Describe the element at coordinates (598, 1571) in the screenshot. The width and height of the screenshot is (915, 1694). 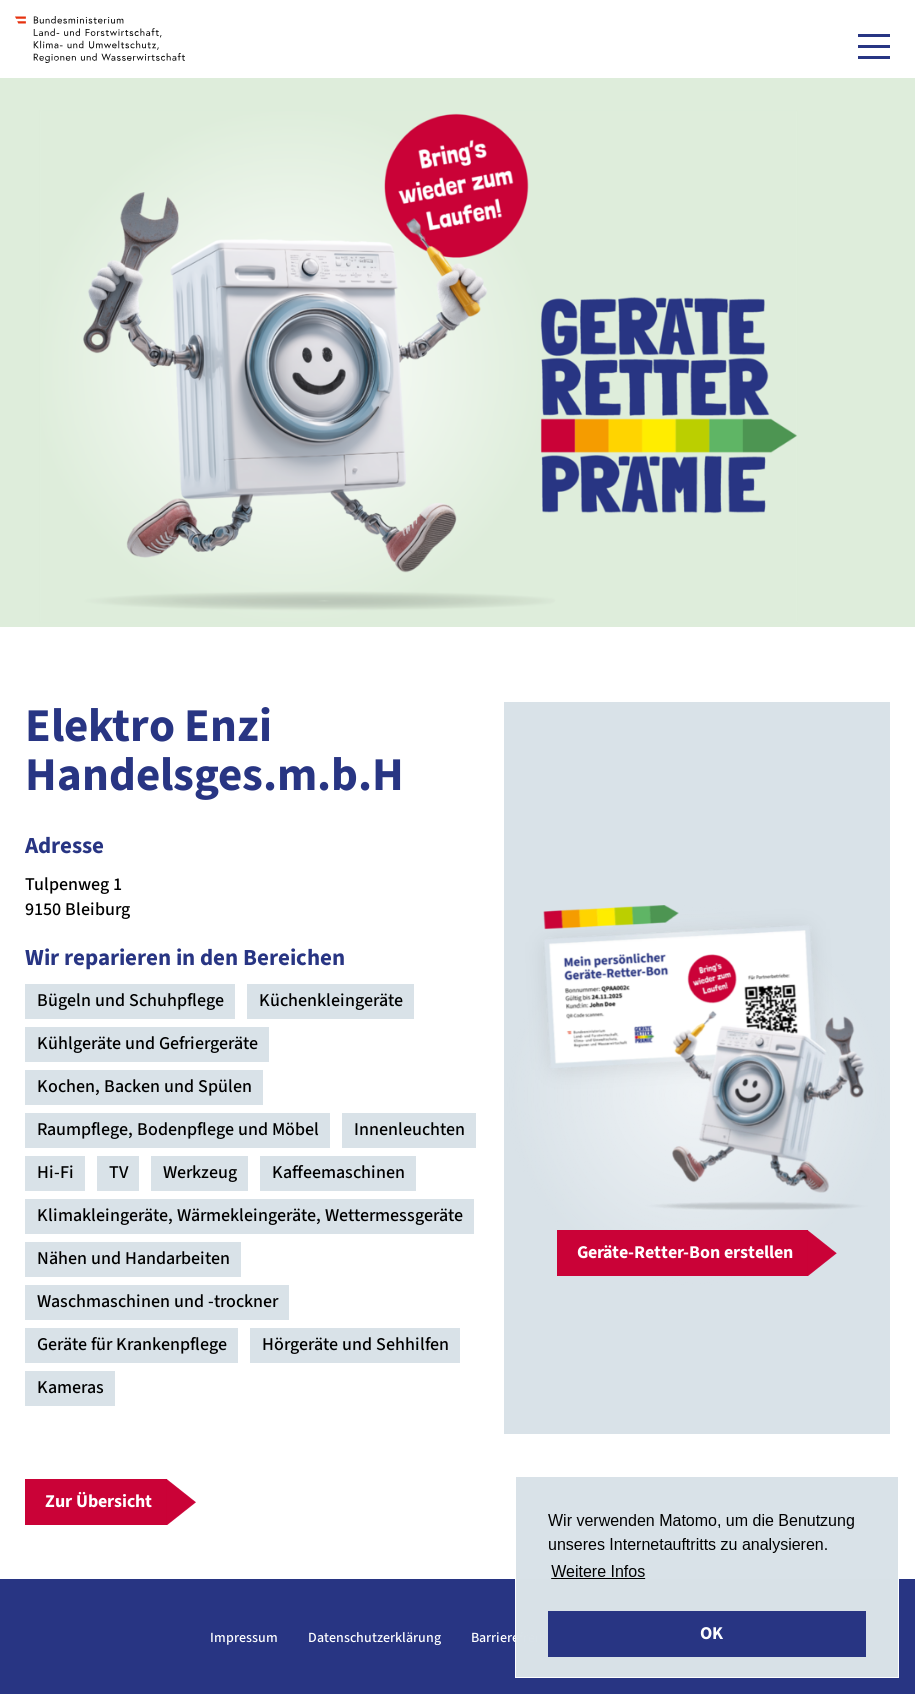
I see `Weitere Infos [button]` at that location.